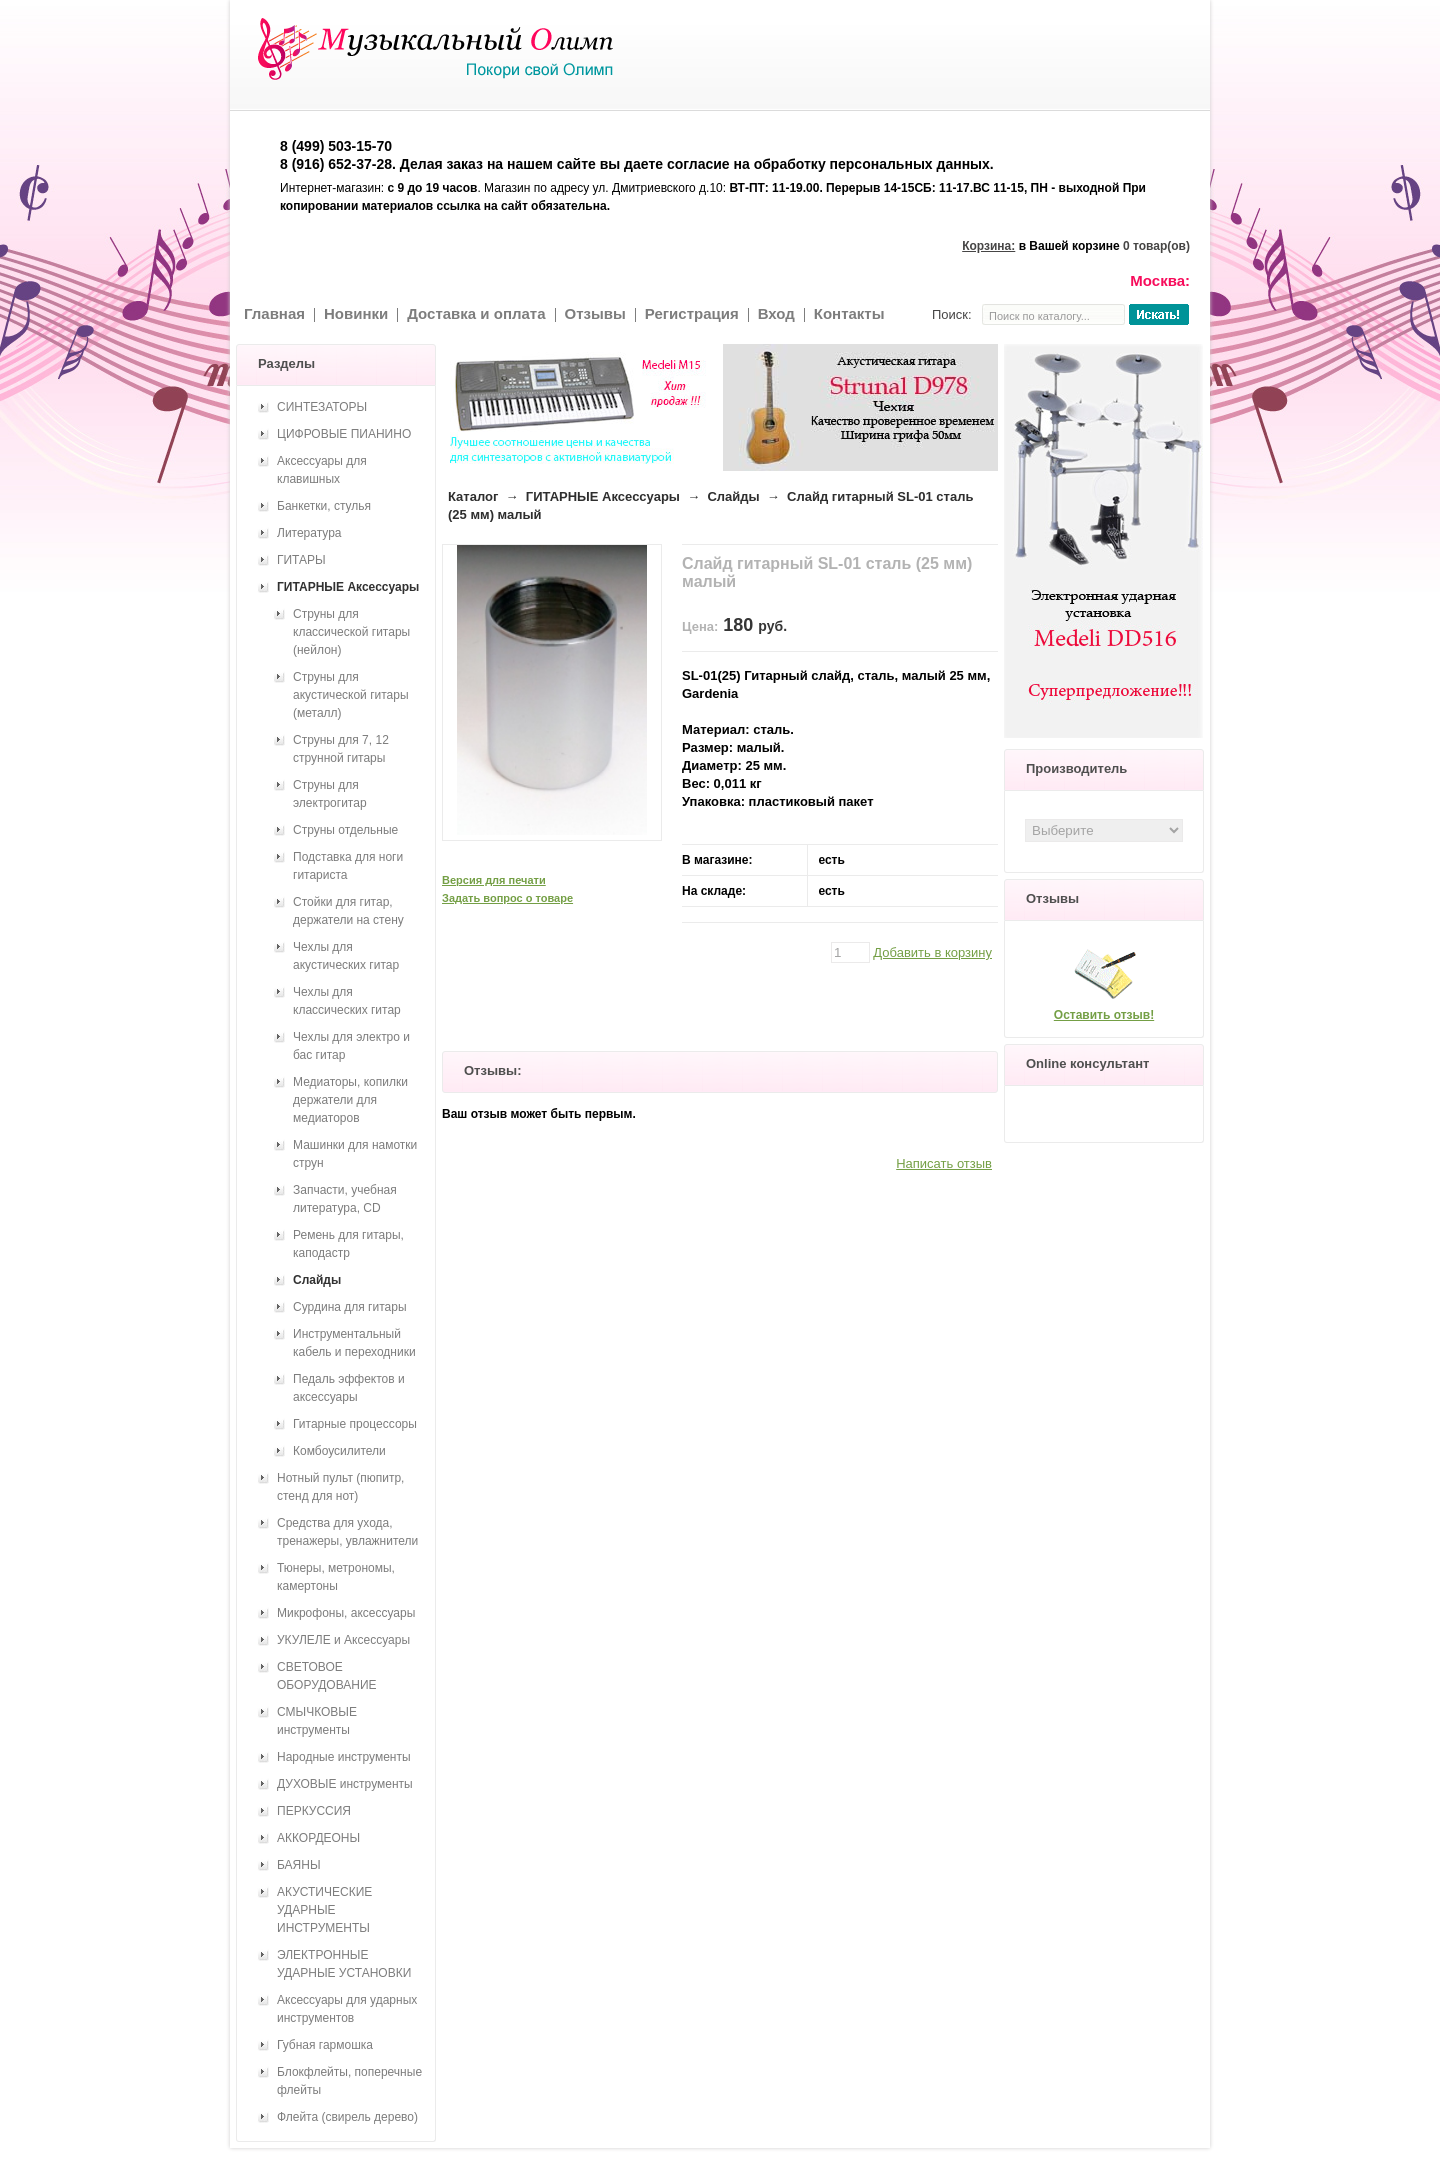 This screenshot has height=2166, width=1440. I want to click on СМЫЧКОВЫЕ инструменты, so click(317, 1721).